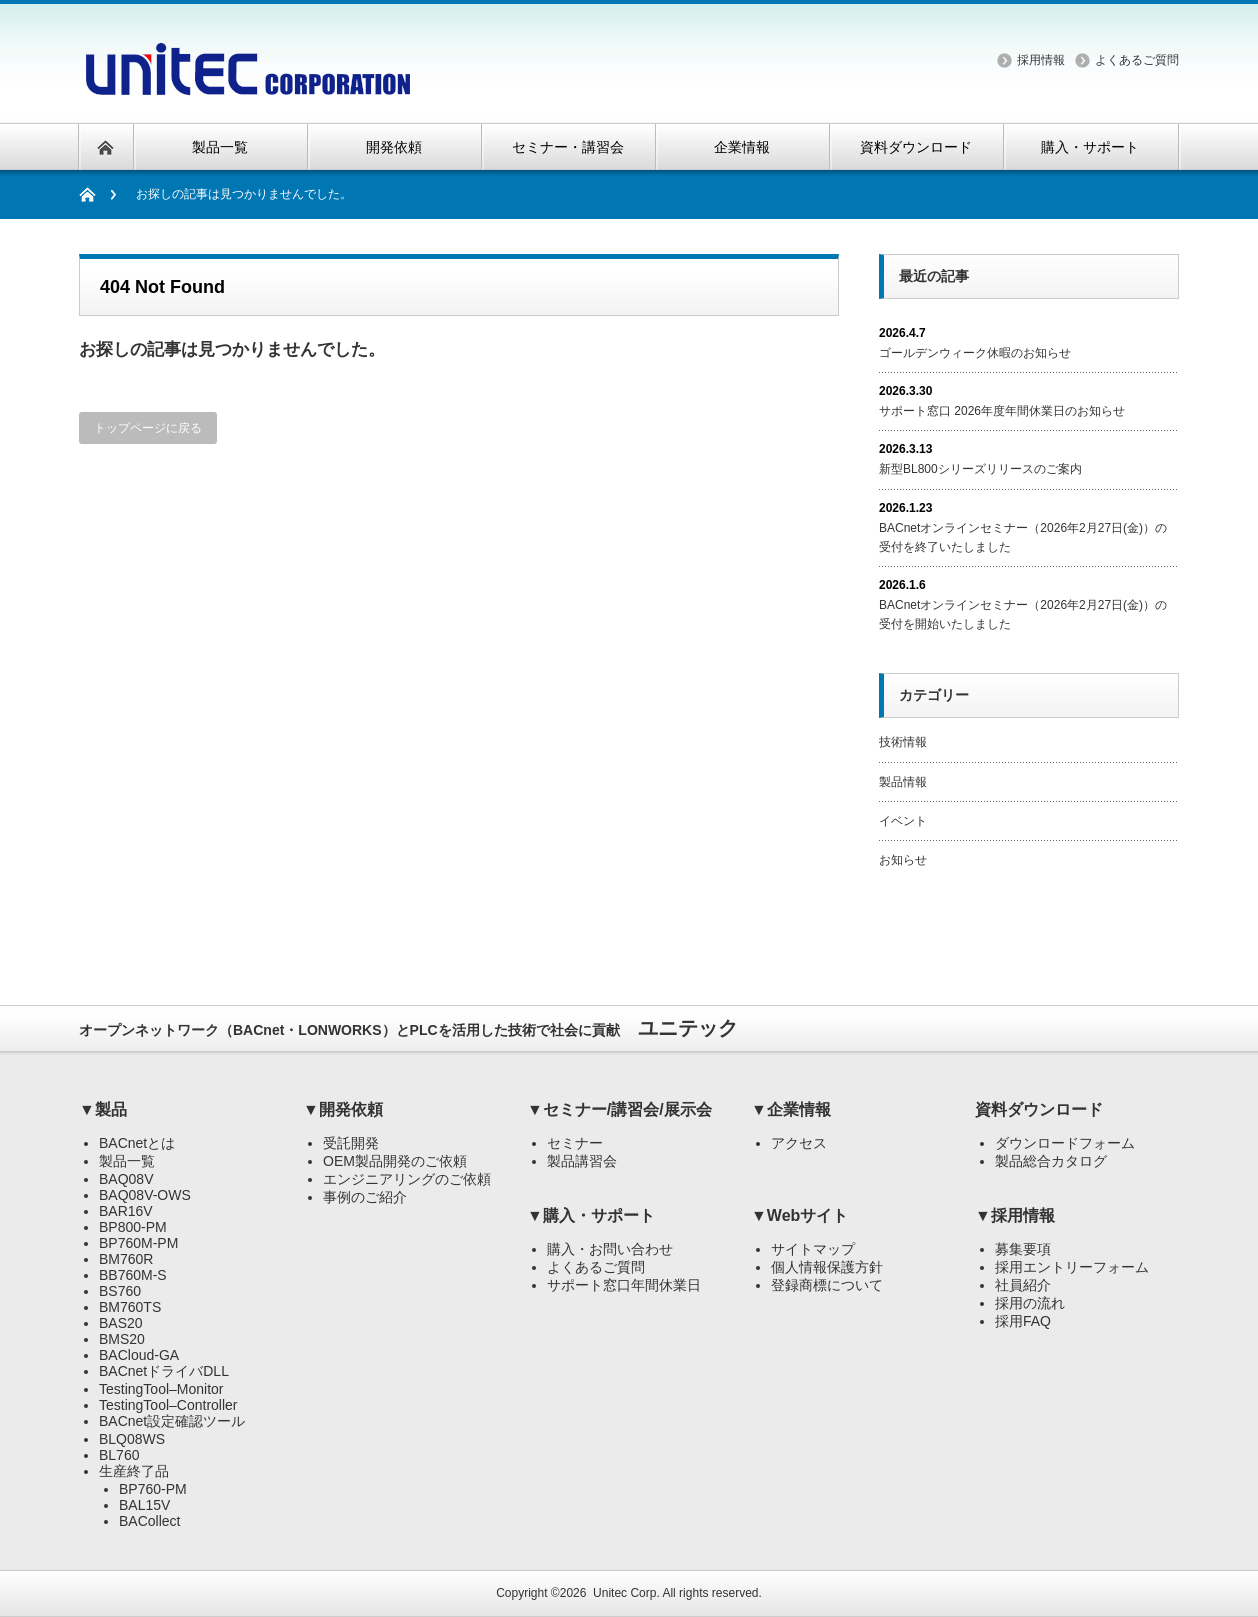  Describe the element at coordinates (121, 1323) in the screenshot. I see `BAS20` at that location.